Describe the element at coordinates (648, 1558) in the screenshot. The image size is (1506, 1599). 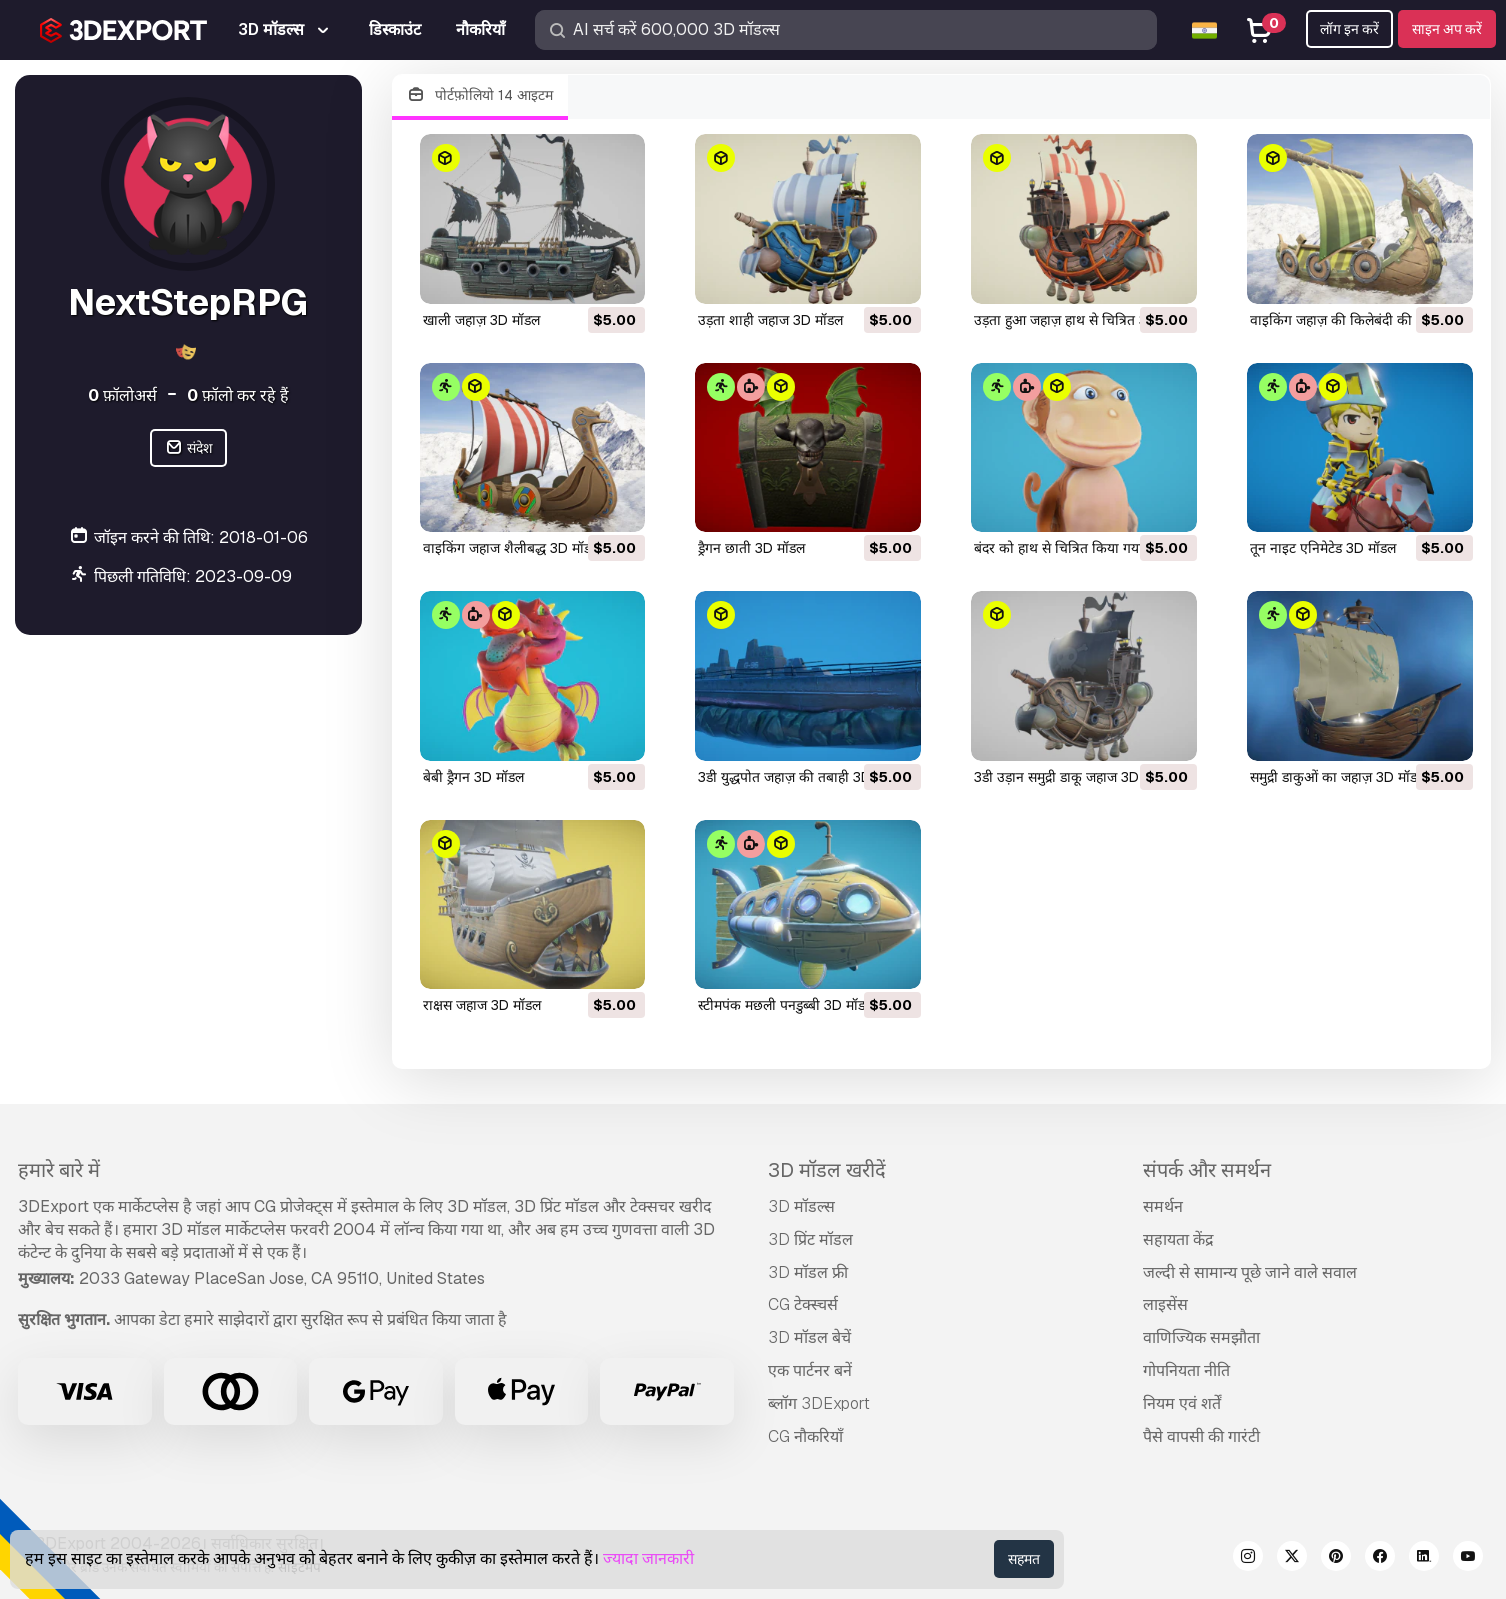
I see `ज्यादा जानकारी` at that location.